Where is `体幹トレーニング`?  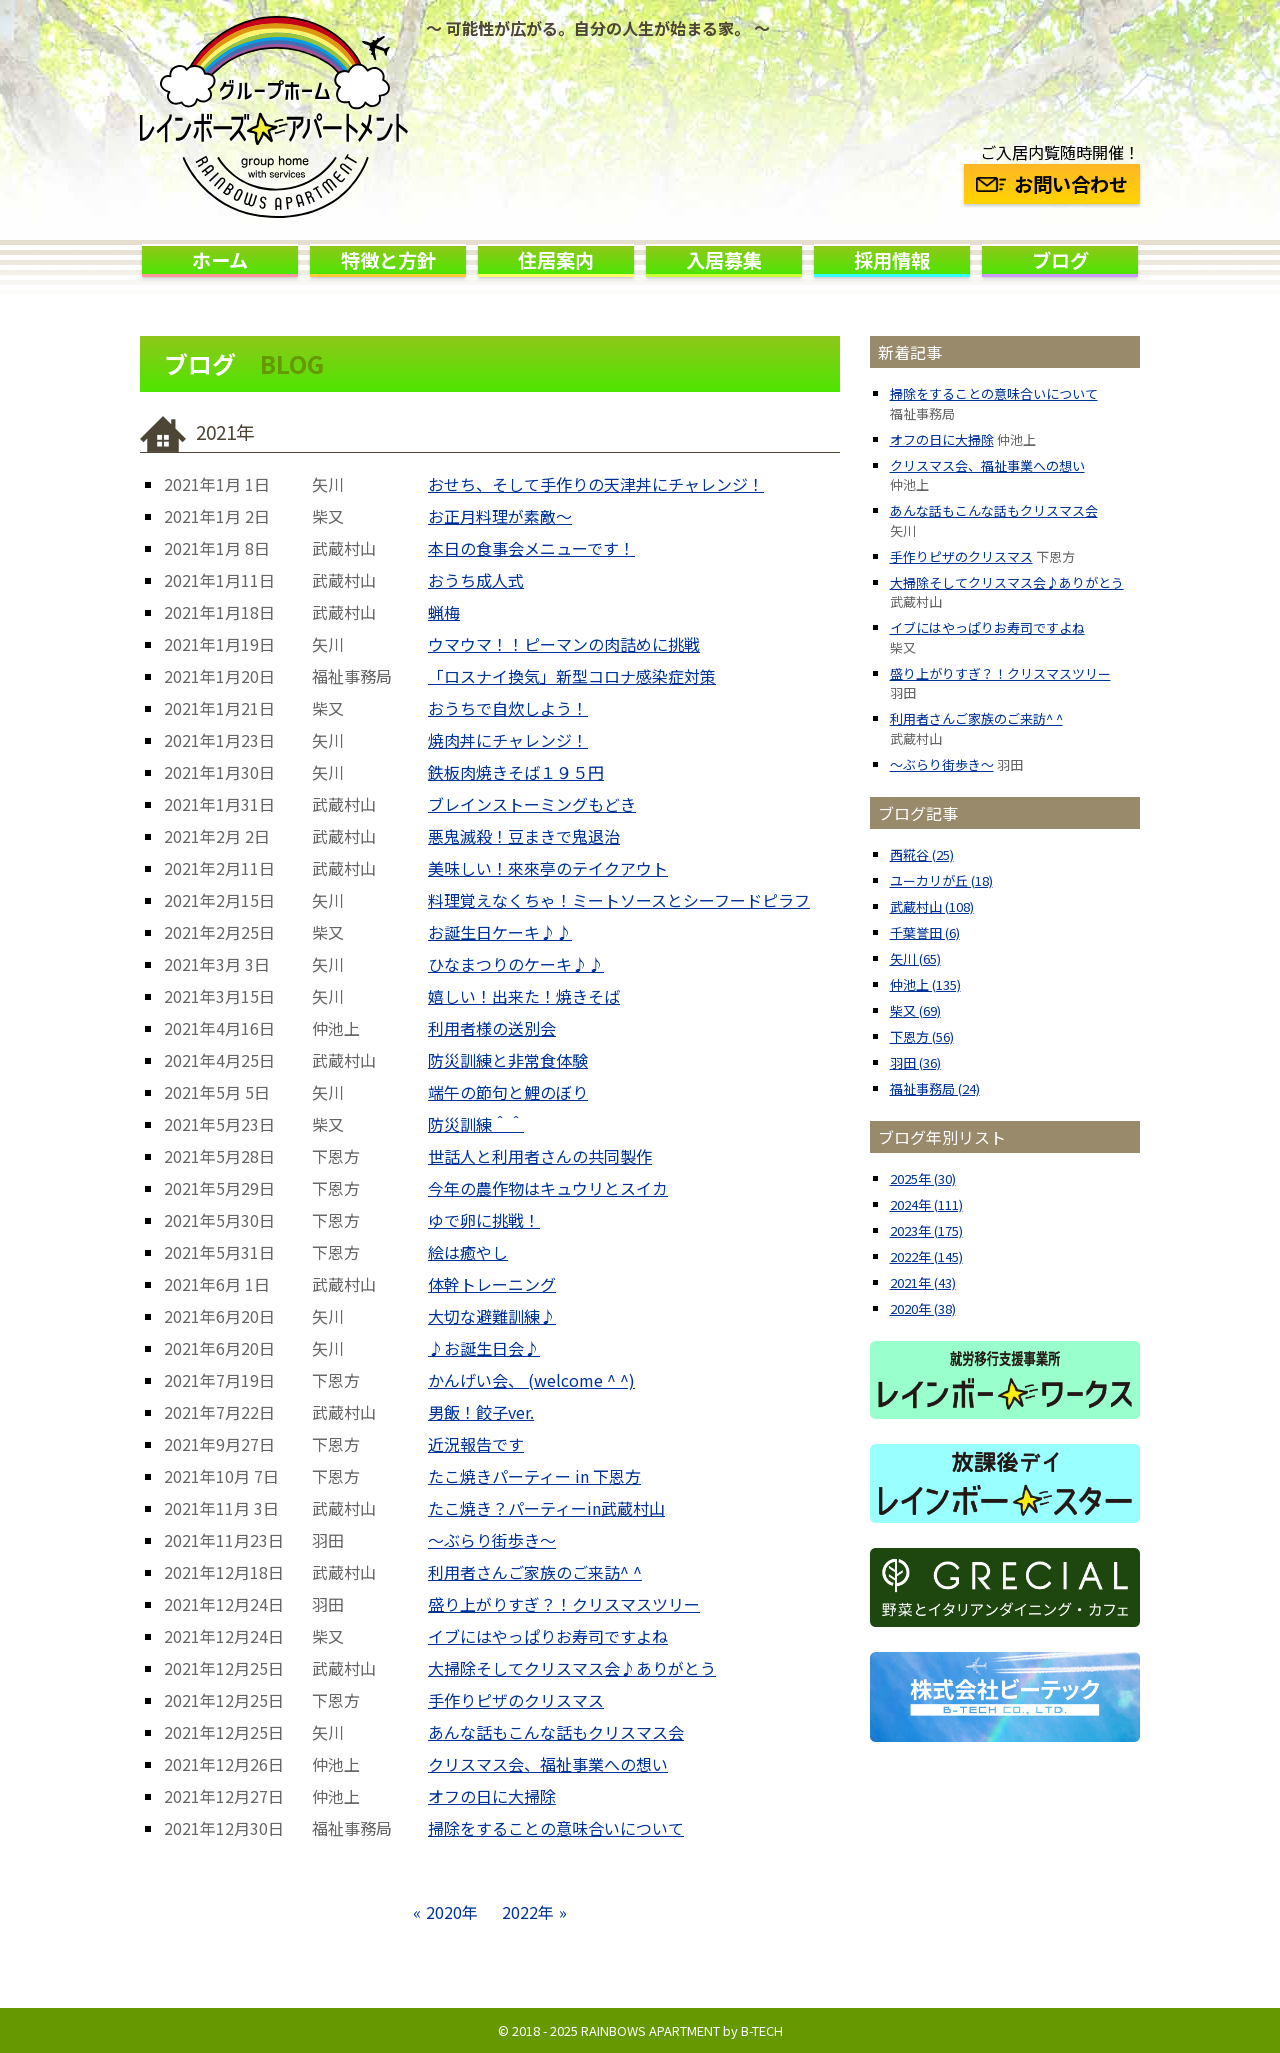
体幹トレーニング is located at coordinates (492, 1284).